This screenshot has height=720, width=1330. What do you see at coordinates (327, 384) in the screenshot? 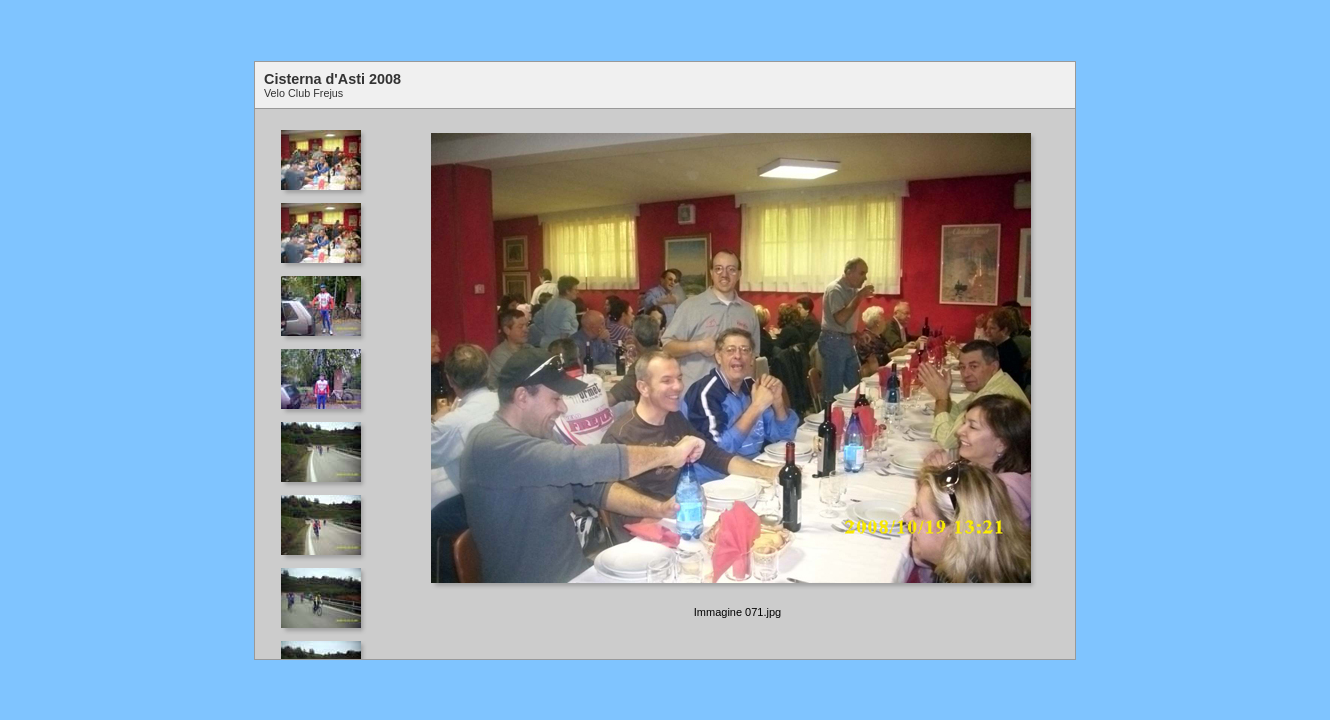
I see `Your browser does not support iframes.` at bounding box center [327, 384].